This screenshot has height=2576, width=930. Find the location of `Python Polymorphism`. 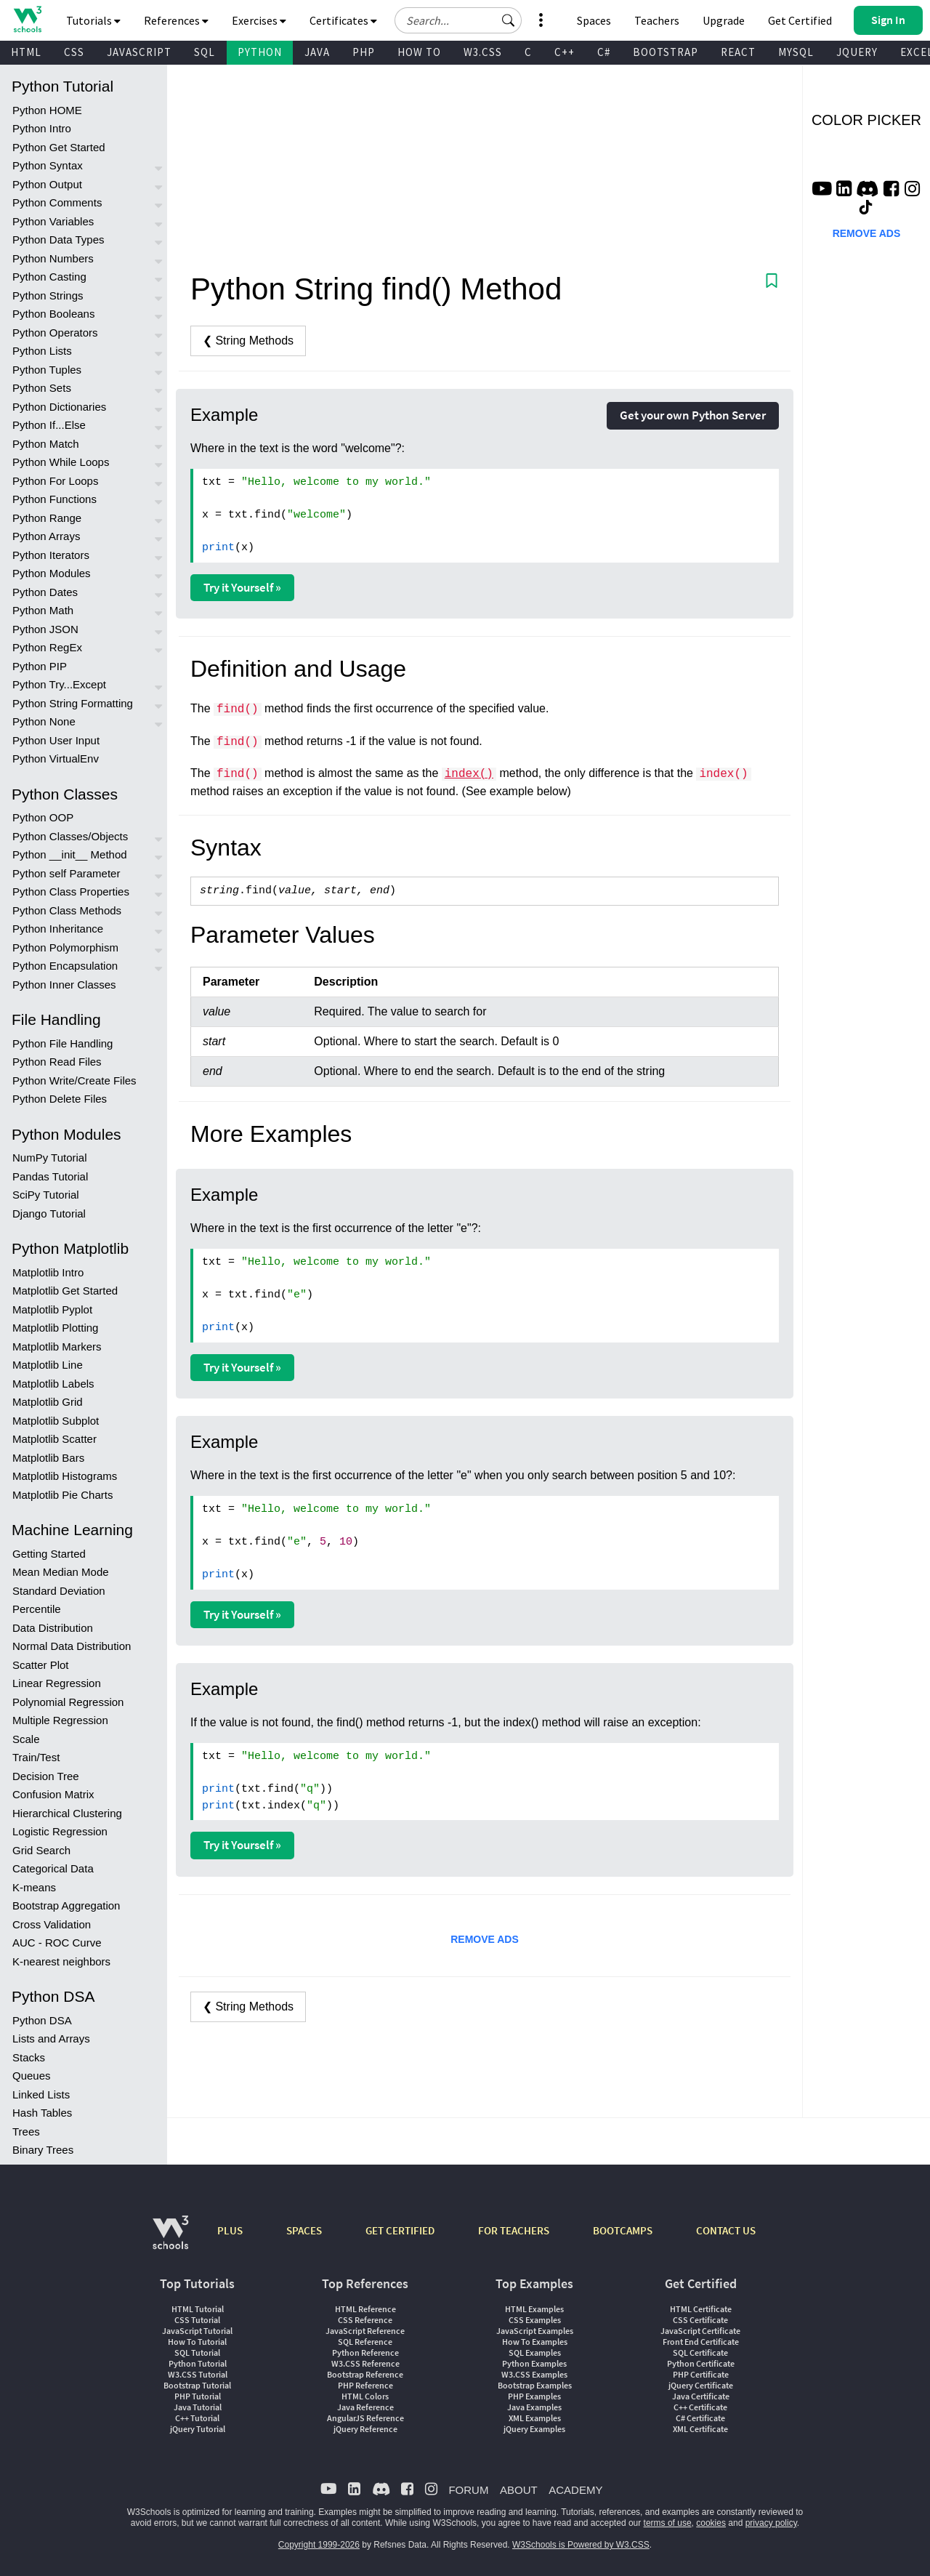

Python Polymorphism is located at coordinates (65, 947).